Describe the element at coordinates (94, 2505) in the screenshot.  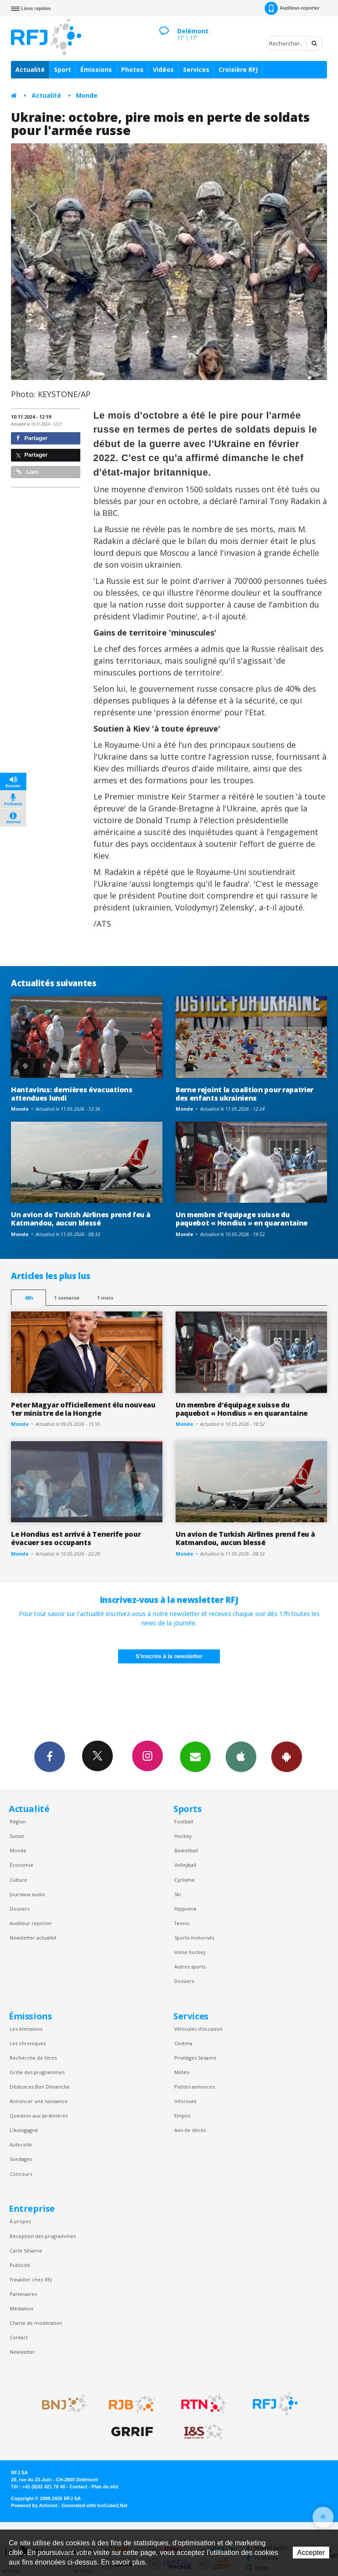
I see `Generated with IceCube2.Net` at that location.